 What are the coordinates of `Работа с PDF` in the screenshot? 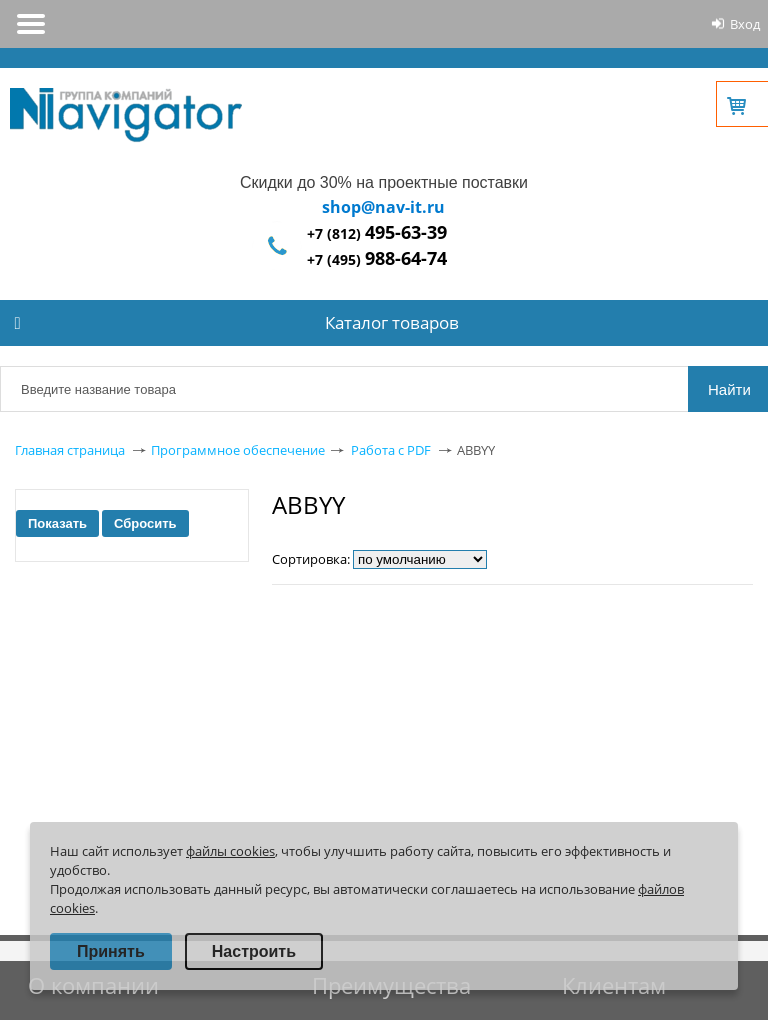 It's located at (391, 450).